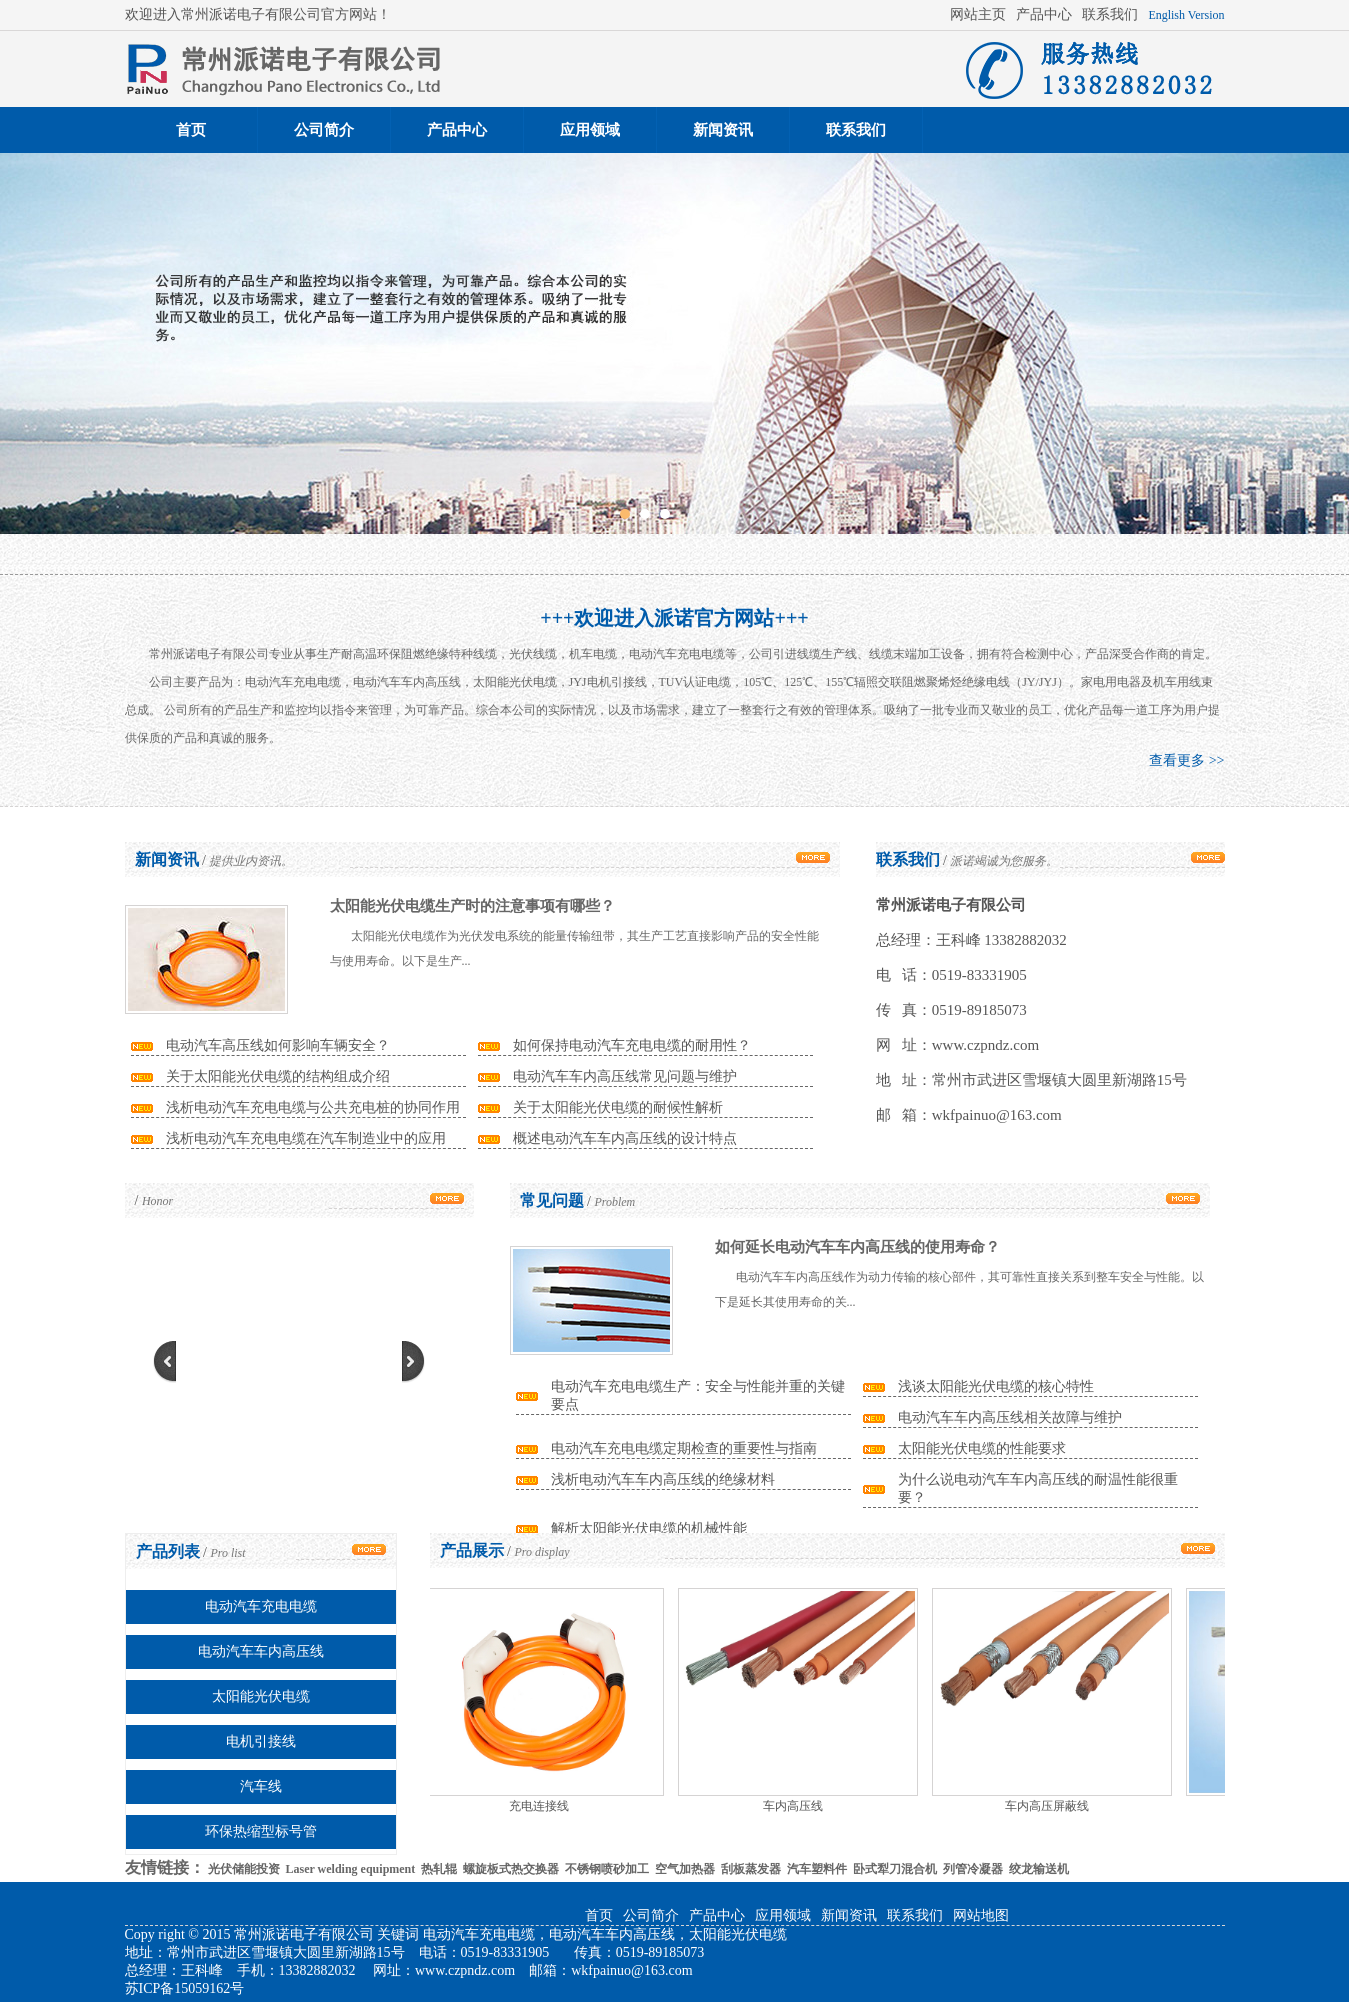  I want to click on 太阳能光伏电缆, so click(261, 1696).